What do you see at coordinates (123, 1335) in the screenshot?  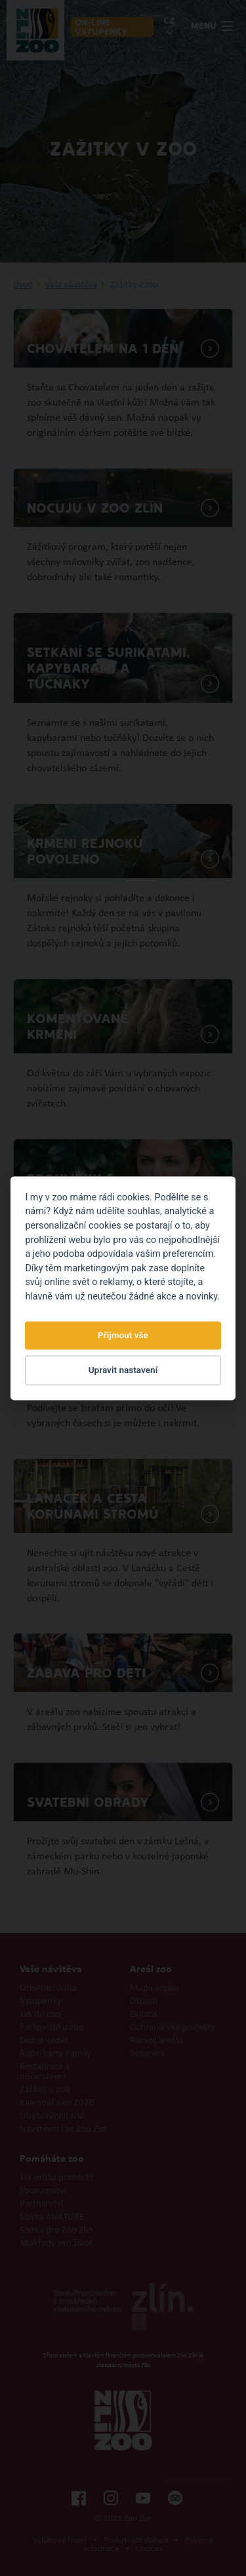 I see `Přijmout vše` at bounding box center [123, 1335].